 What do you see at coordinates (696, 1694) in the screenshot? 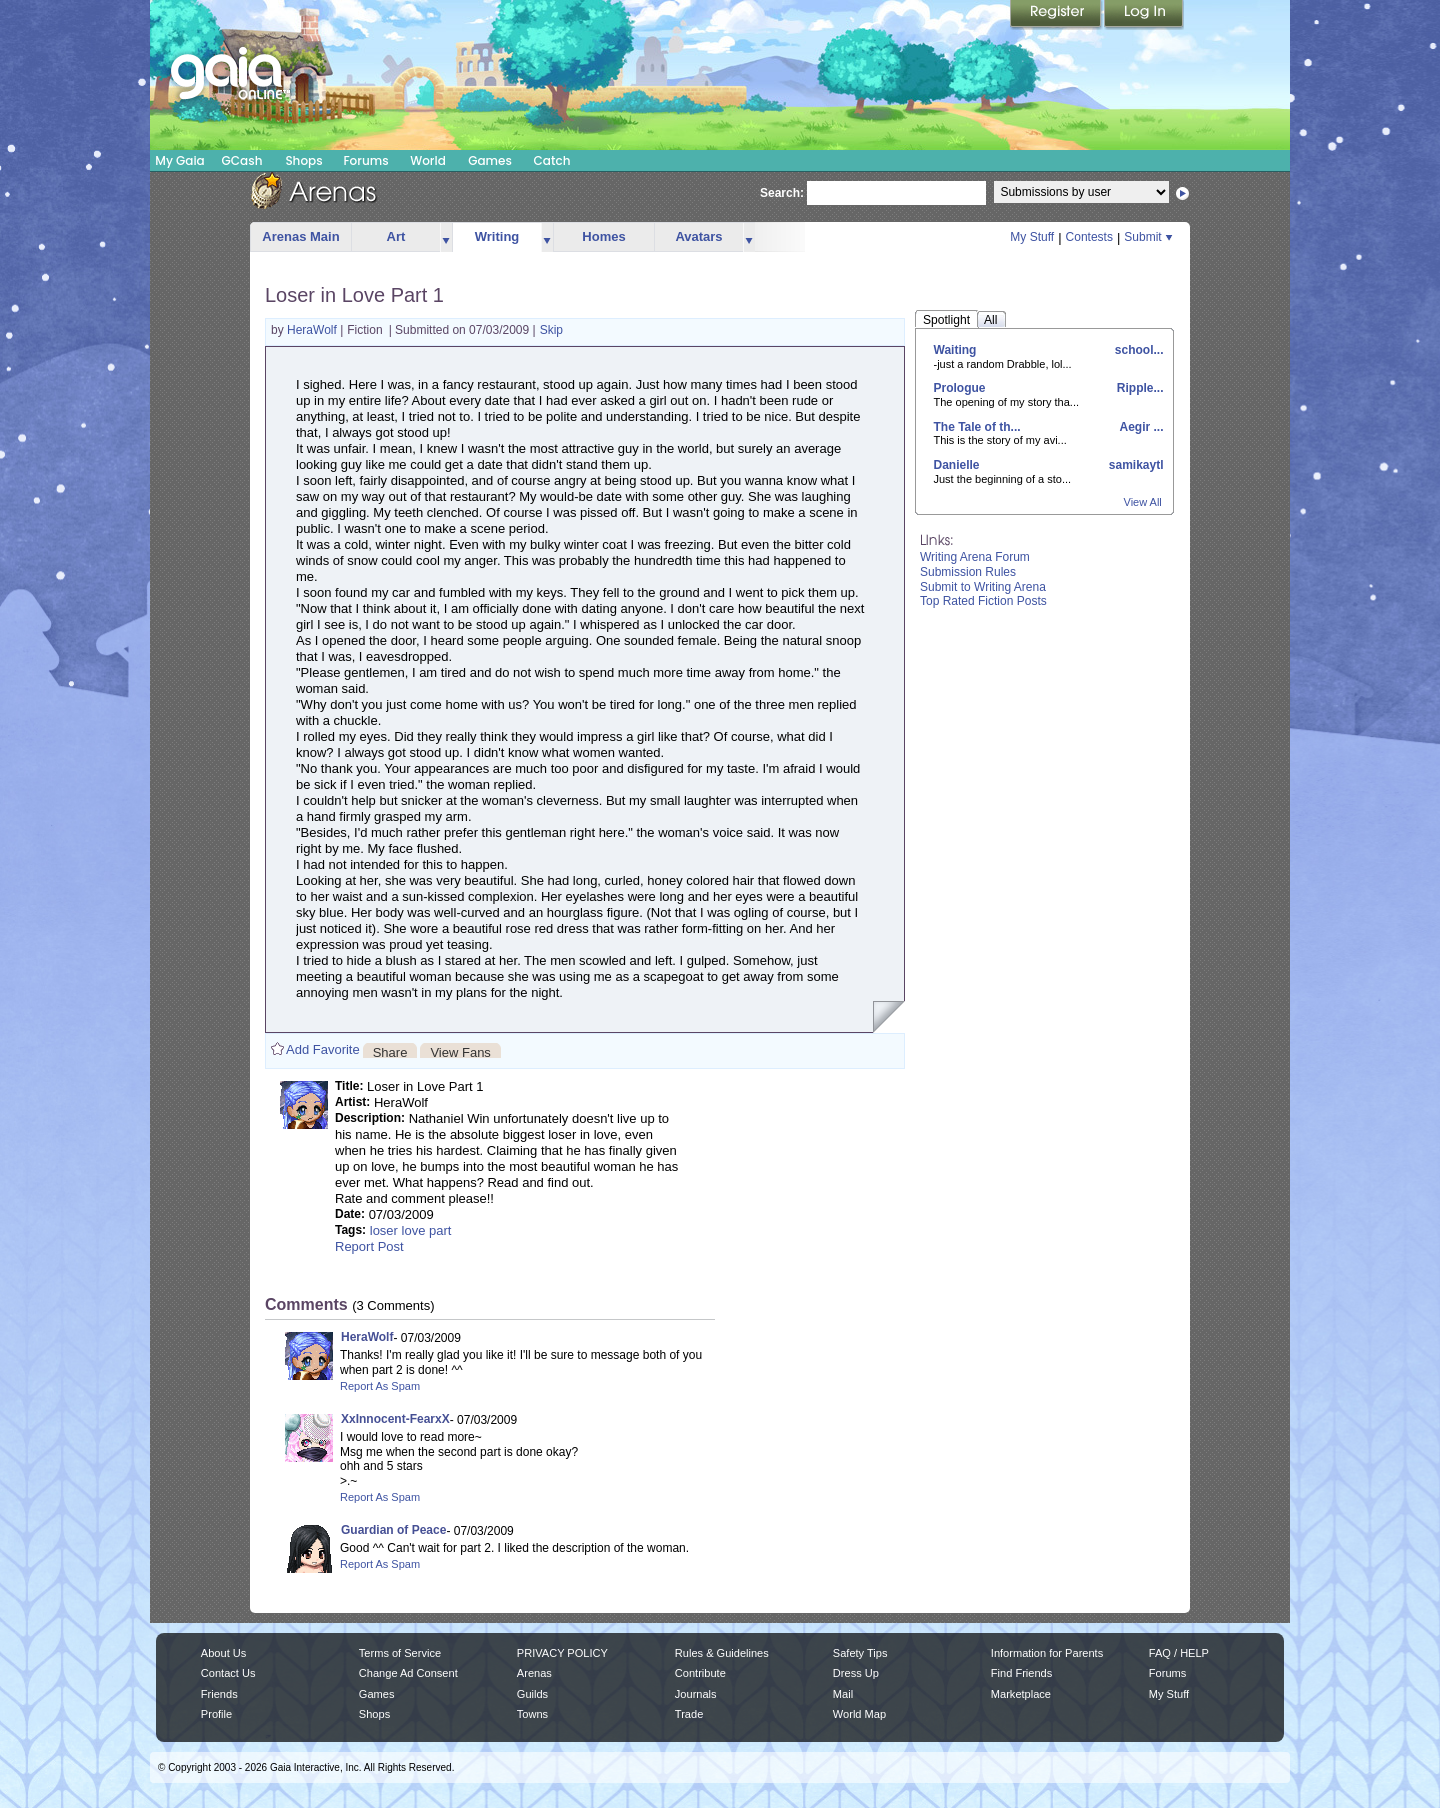
I see `Journals` at bounding box center [696, 1694].